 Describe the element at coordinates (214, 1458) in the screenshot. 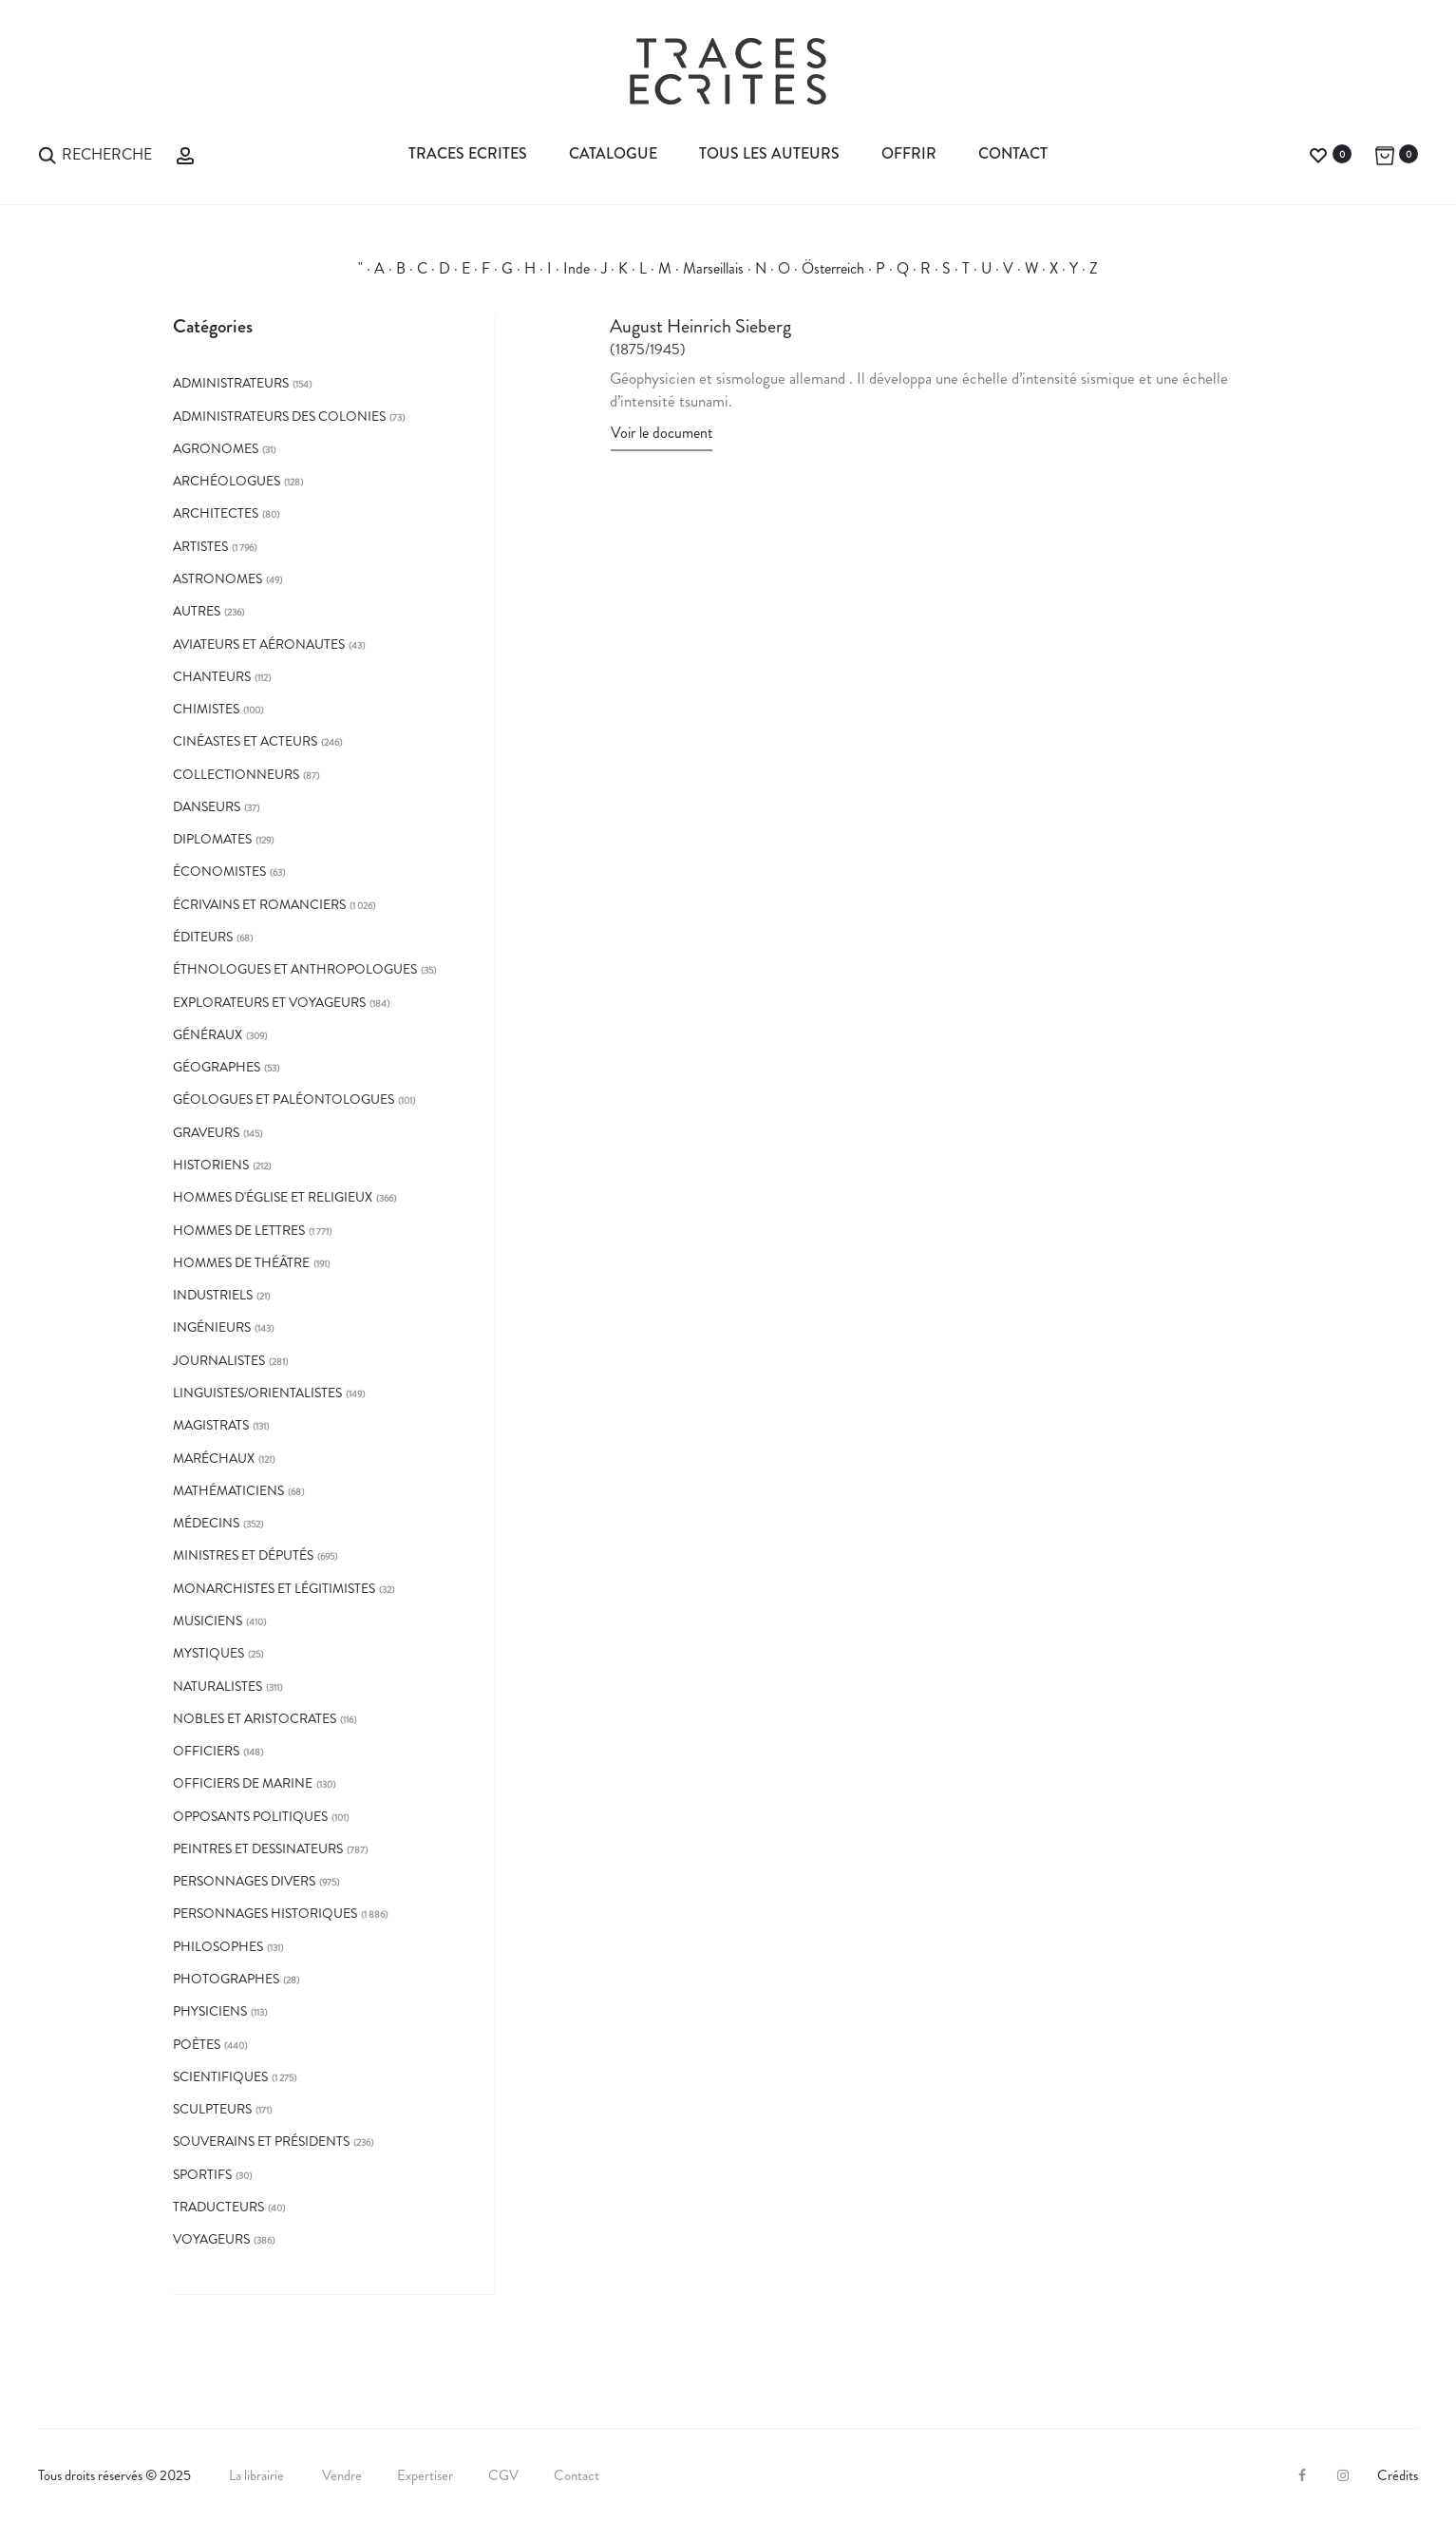

I see `maréchaux` at that location.